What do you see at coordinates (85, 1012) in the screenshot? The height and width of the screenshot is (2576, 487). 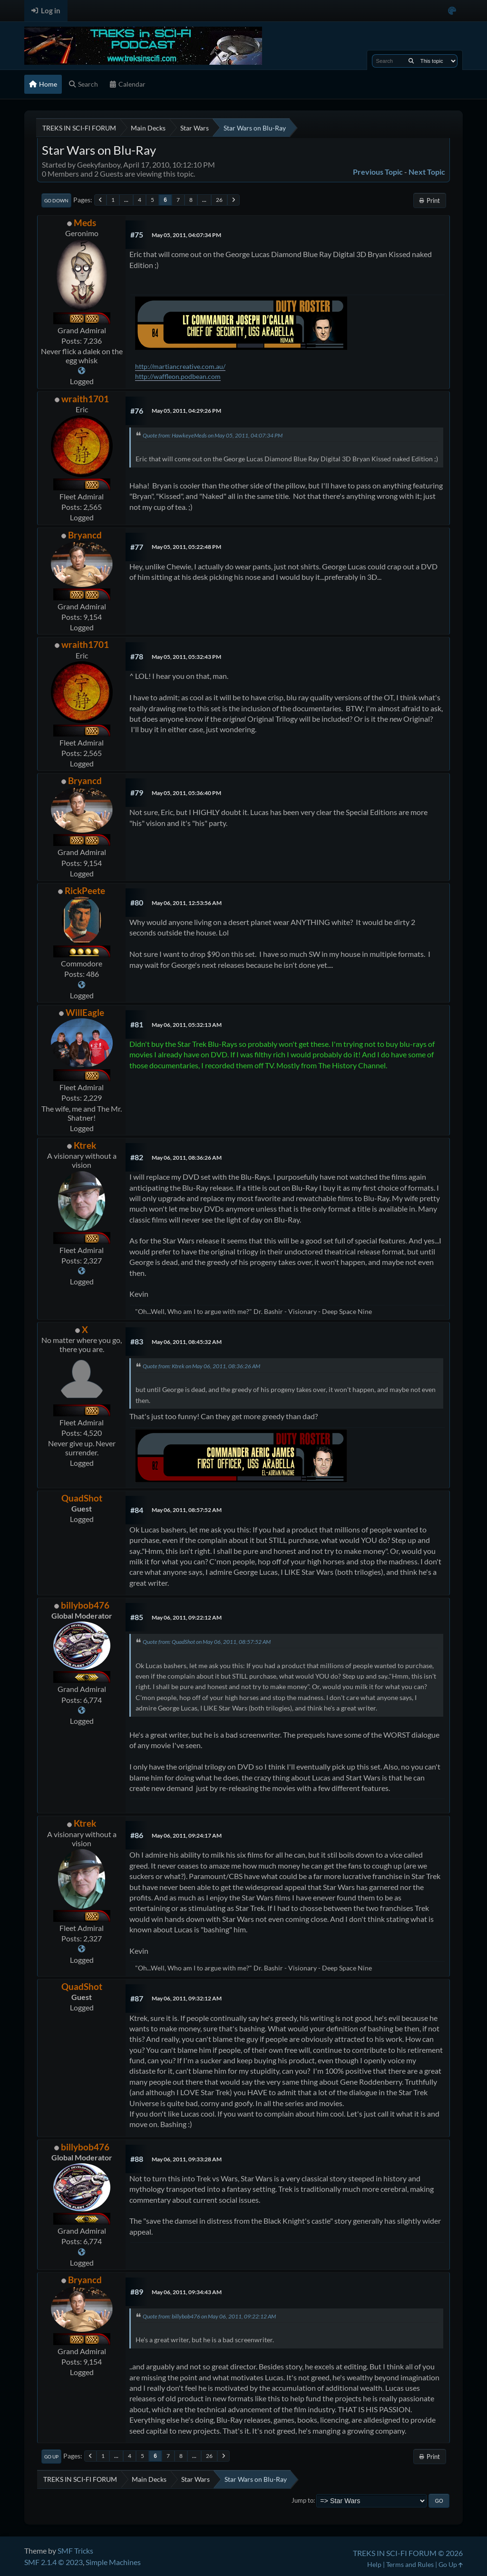 I see `WillEagle` at bounding box center [85, 1012].